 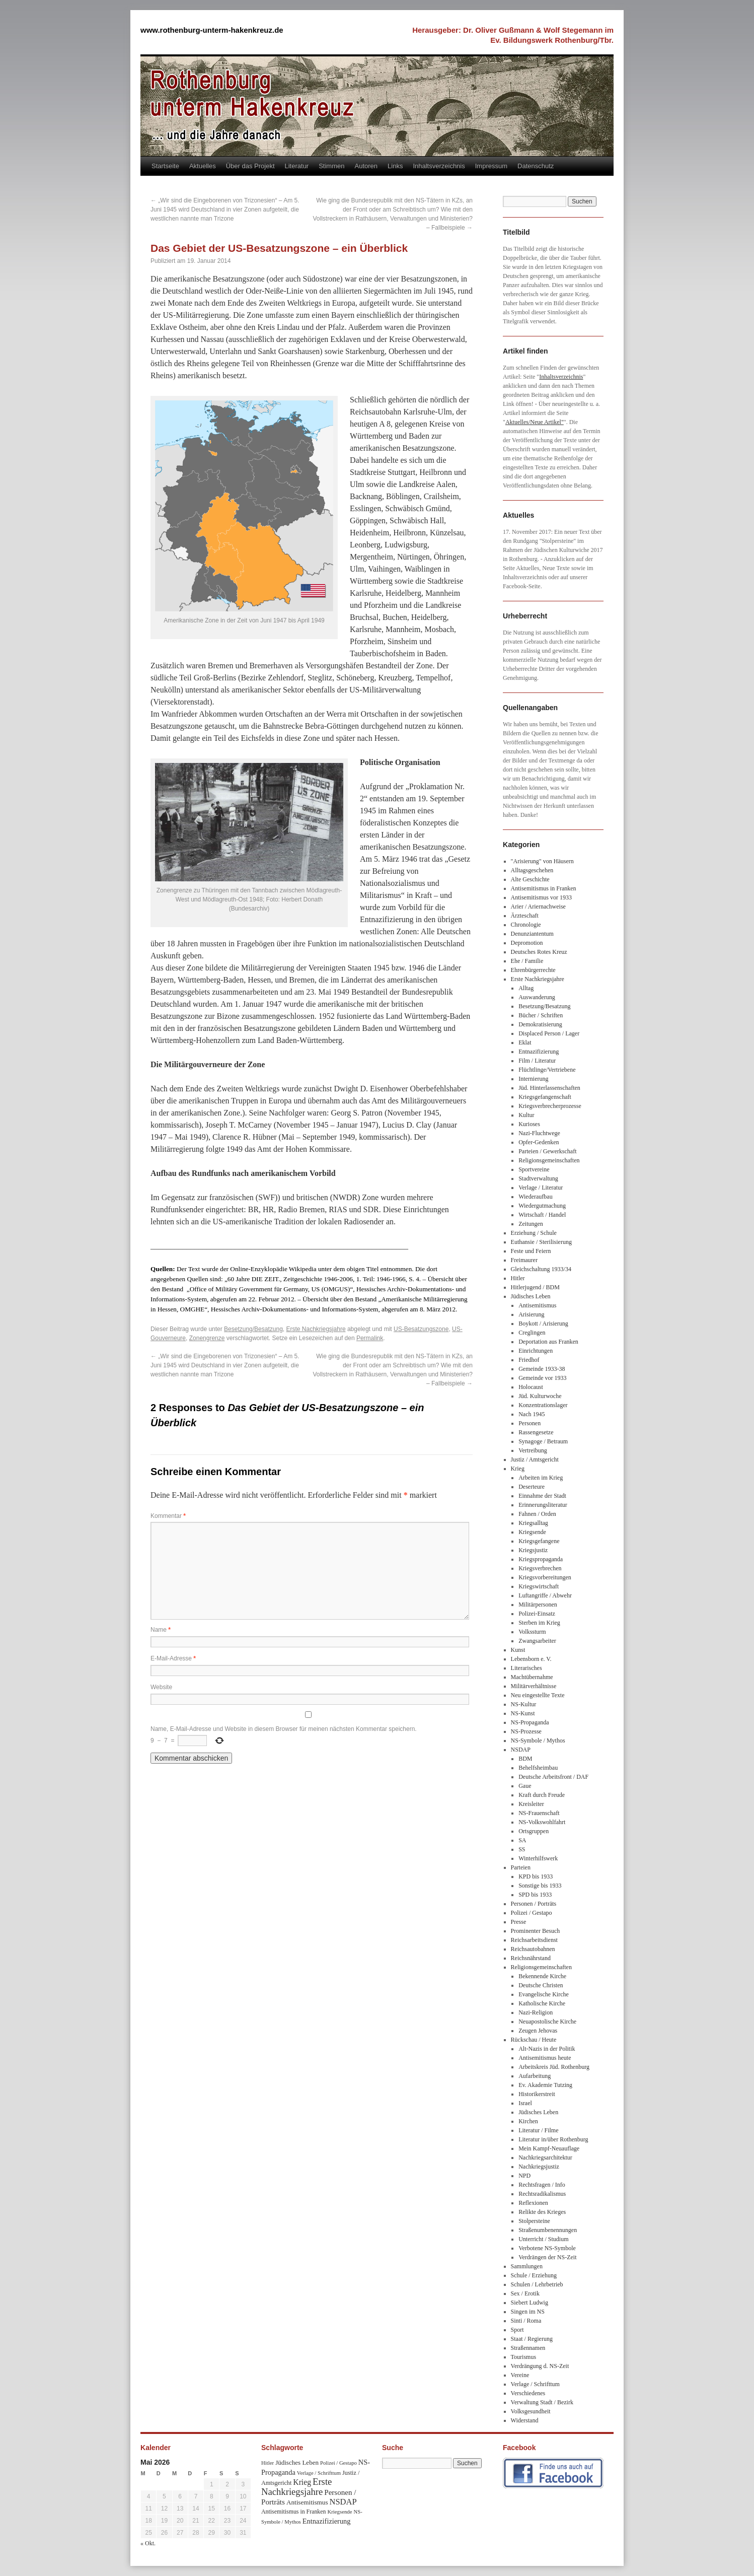 What do you see at coordinates (534, 2220) in the screenshot?
I see `Stolpersteine` at bounding box center [534, 2220].